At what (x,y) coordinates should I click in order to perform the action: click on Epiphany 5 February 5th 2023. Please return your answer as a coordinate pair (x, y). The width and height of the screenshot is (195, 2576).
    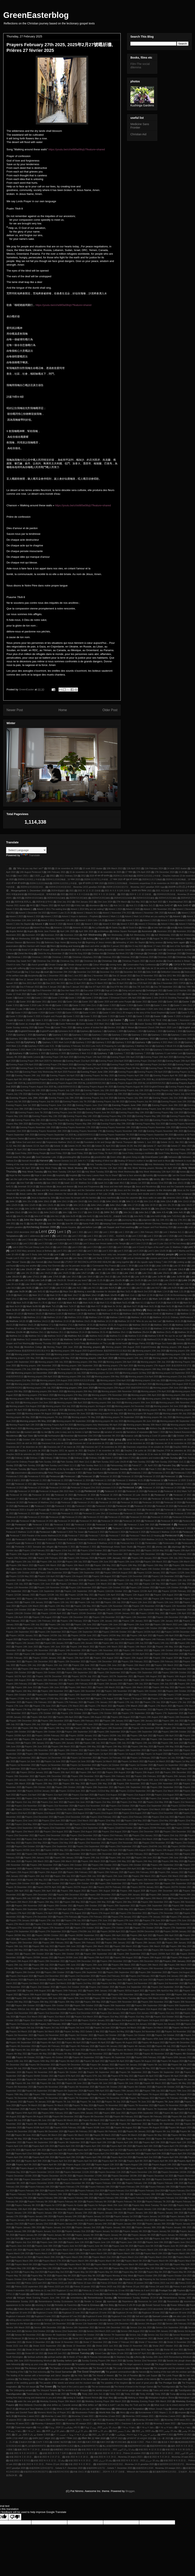
    Looking at the image, I should click on (135, 1050).